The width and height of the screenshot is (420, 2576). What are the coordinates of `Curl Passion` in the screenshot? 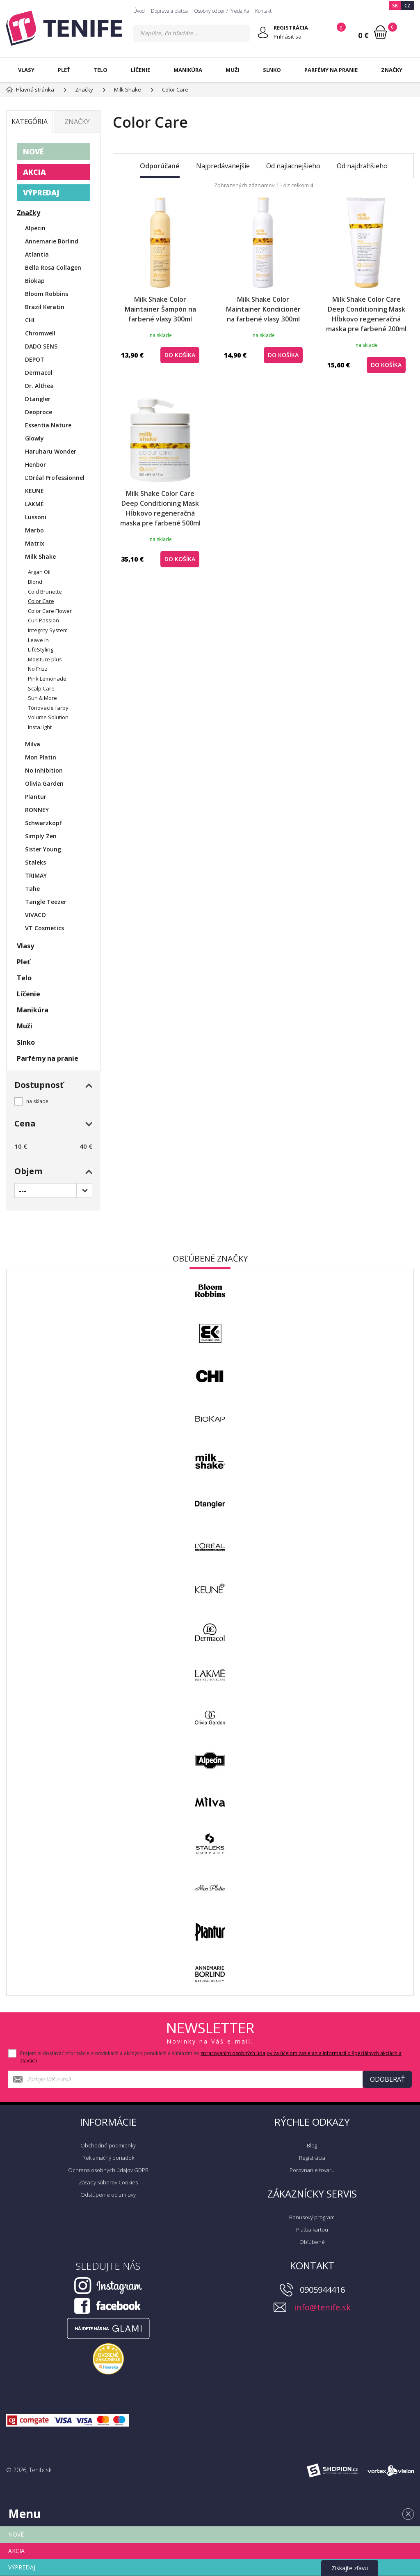 It's located at (43, 620).